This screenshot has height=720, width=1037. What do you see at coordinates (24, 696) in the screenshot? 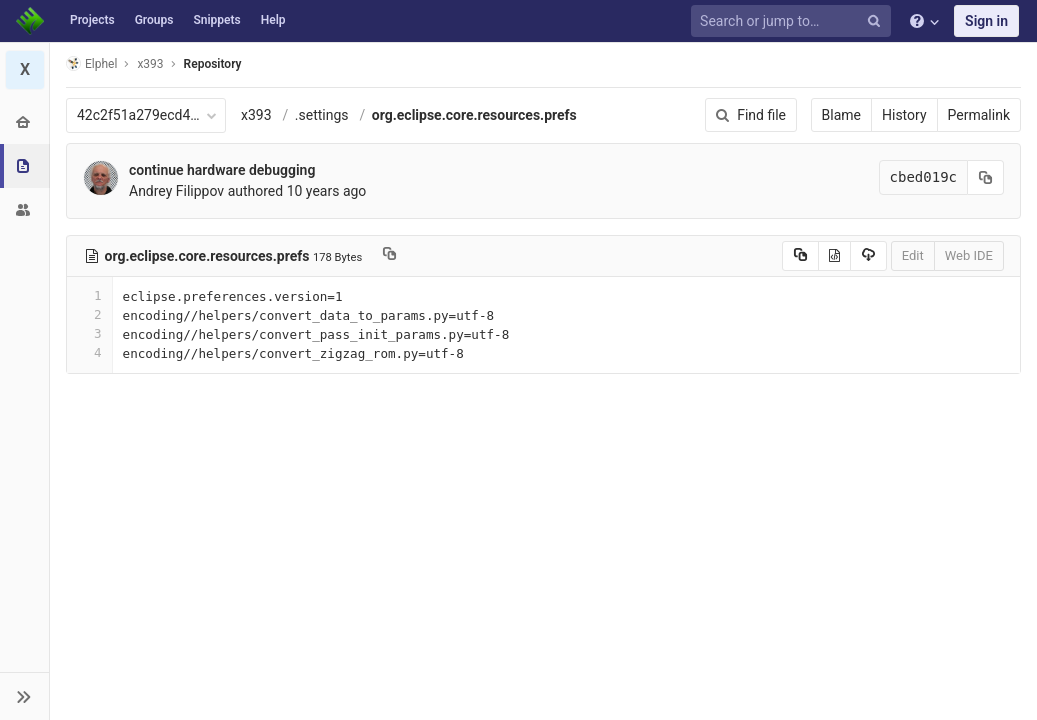
I see `[button]` at bounding box center [24, 696].